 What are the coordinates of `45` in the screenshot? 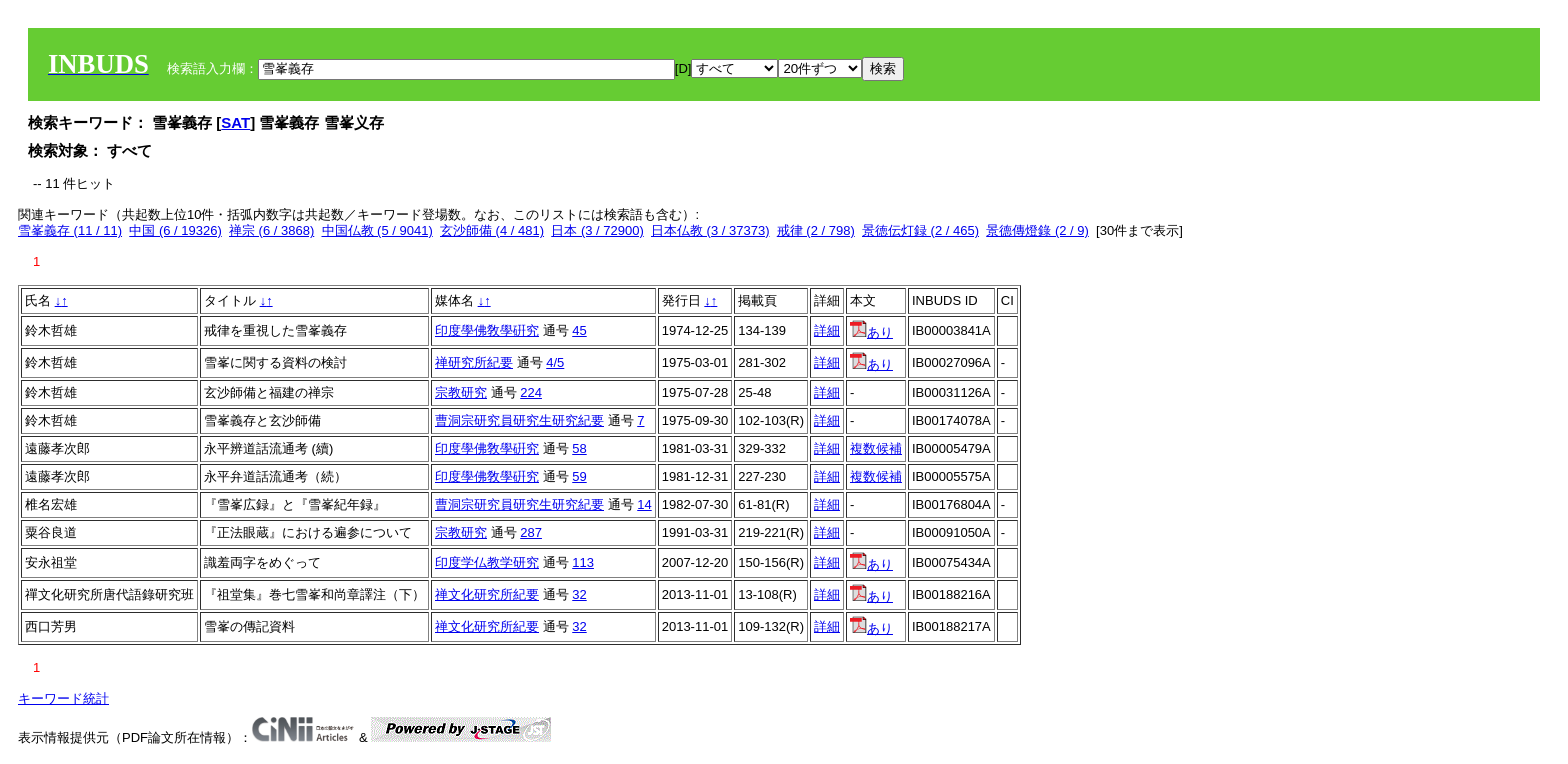 It's located at (579, 330).